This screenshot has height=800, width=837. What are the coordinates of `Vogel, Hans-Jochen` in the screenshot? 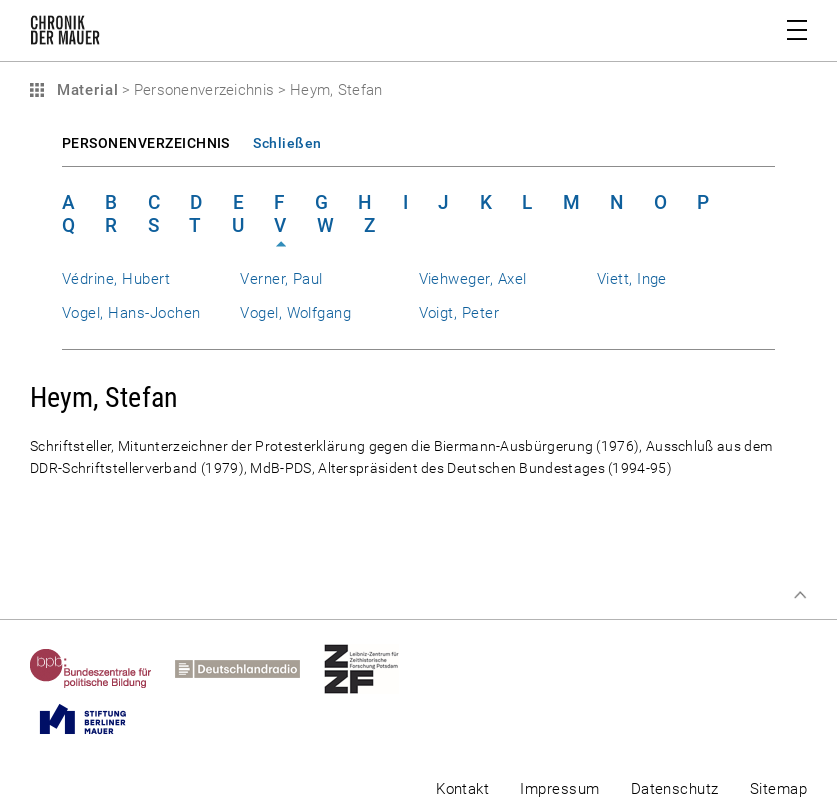 It's located at (131, 313).